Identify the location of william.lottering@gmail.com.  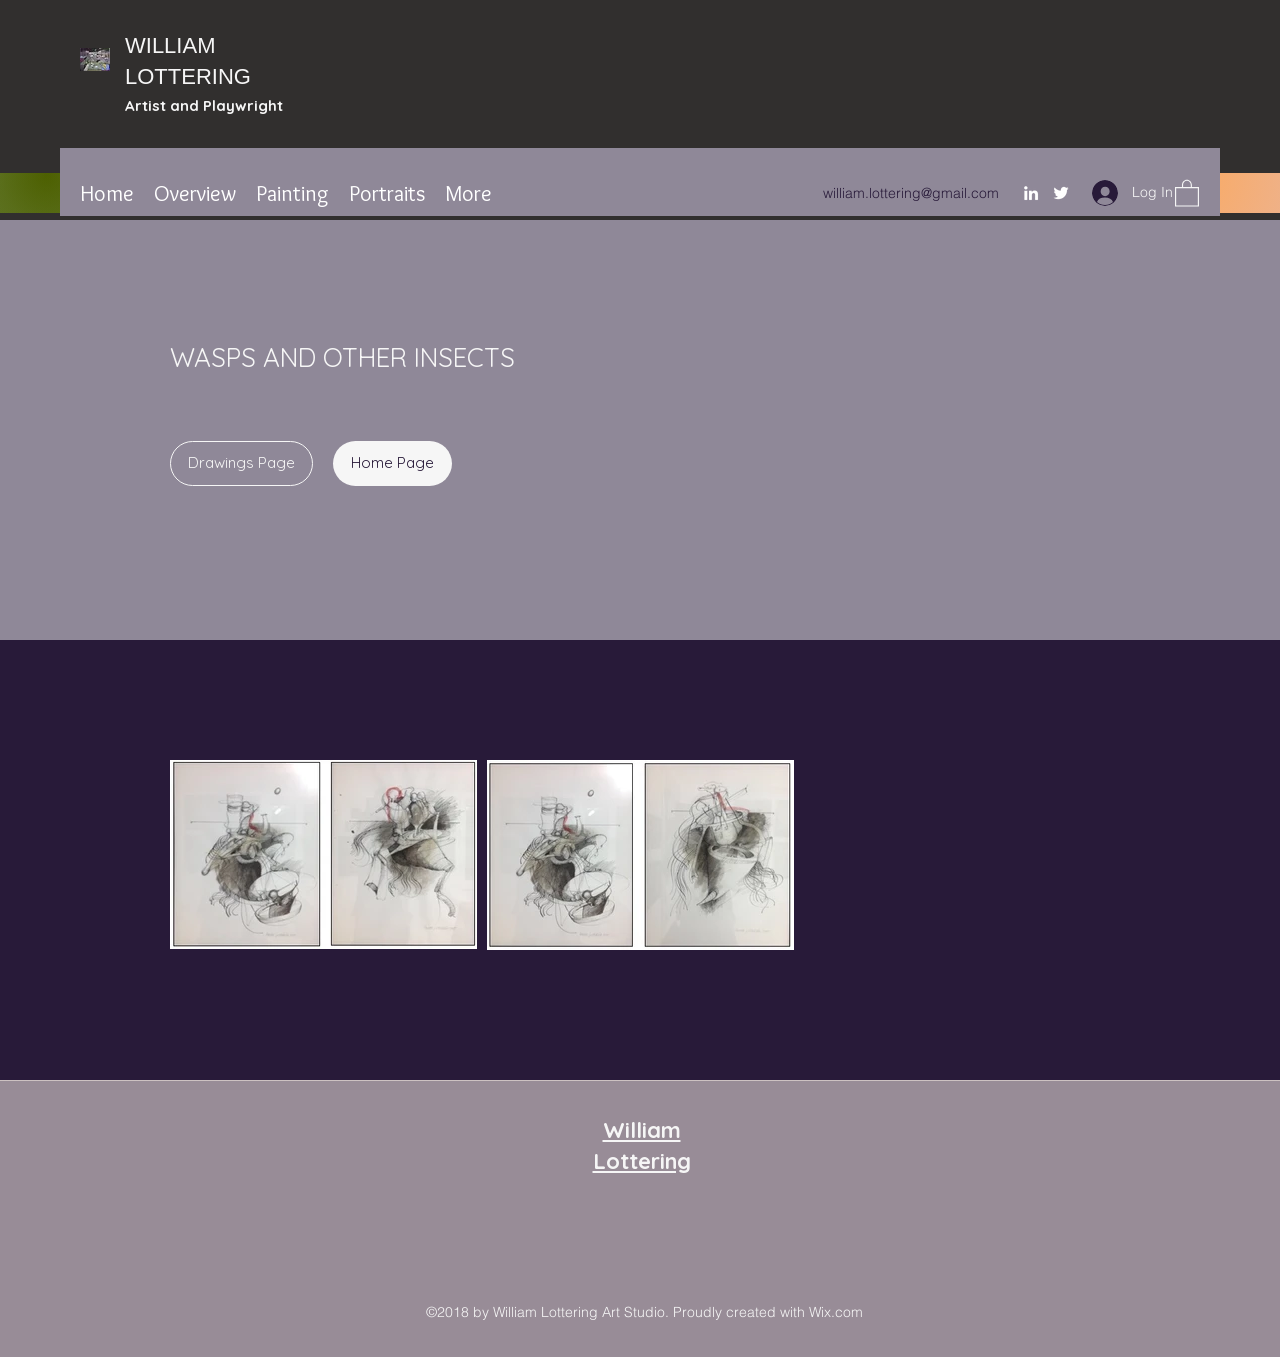
(911, 193).